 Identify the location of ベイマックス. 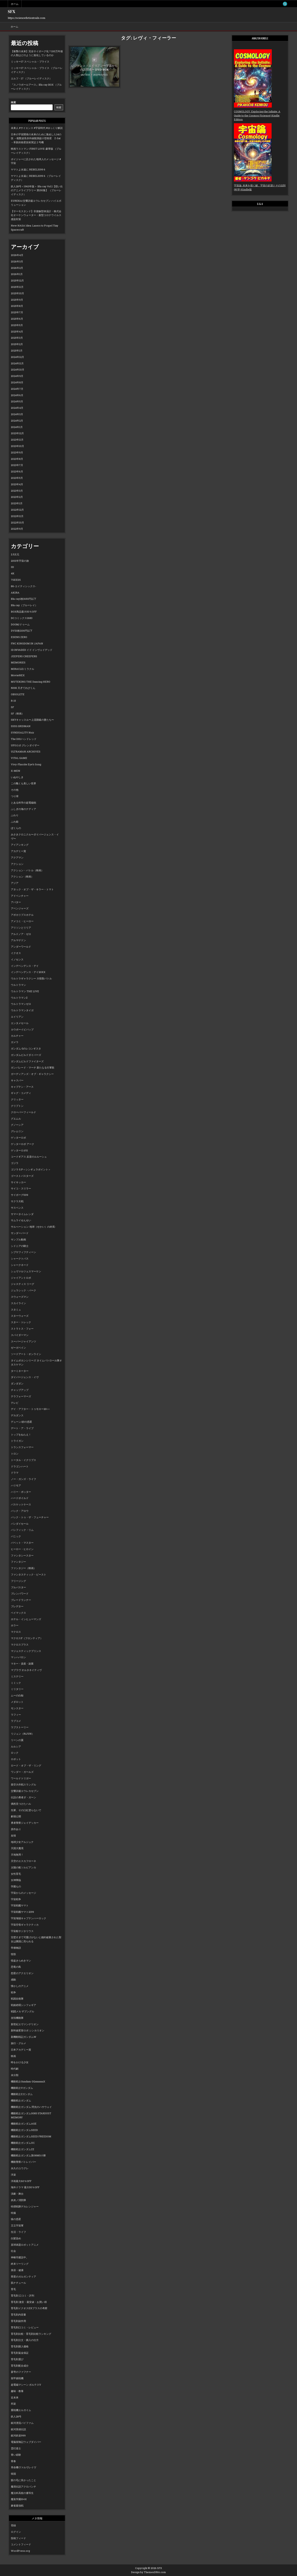
(18, 1612).